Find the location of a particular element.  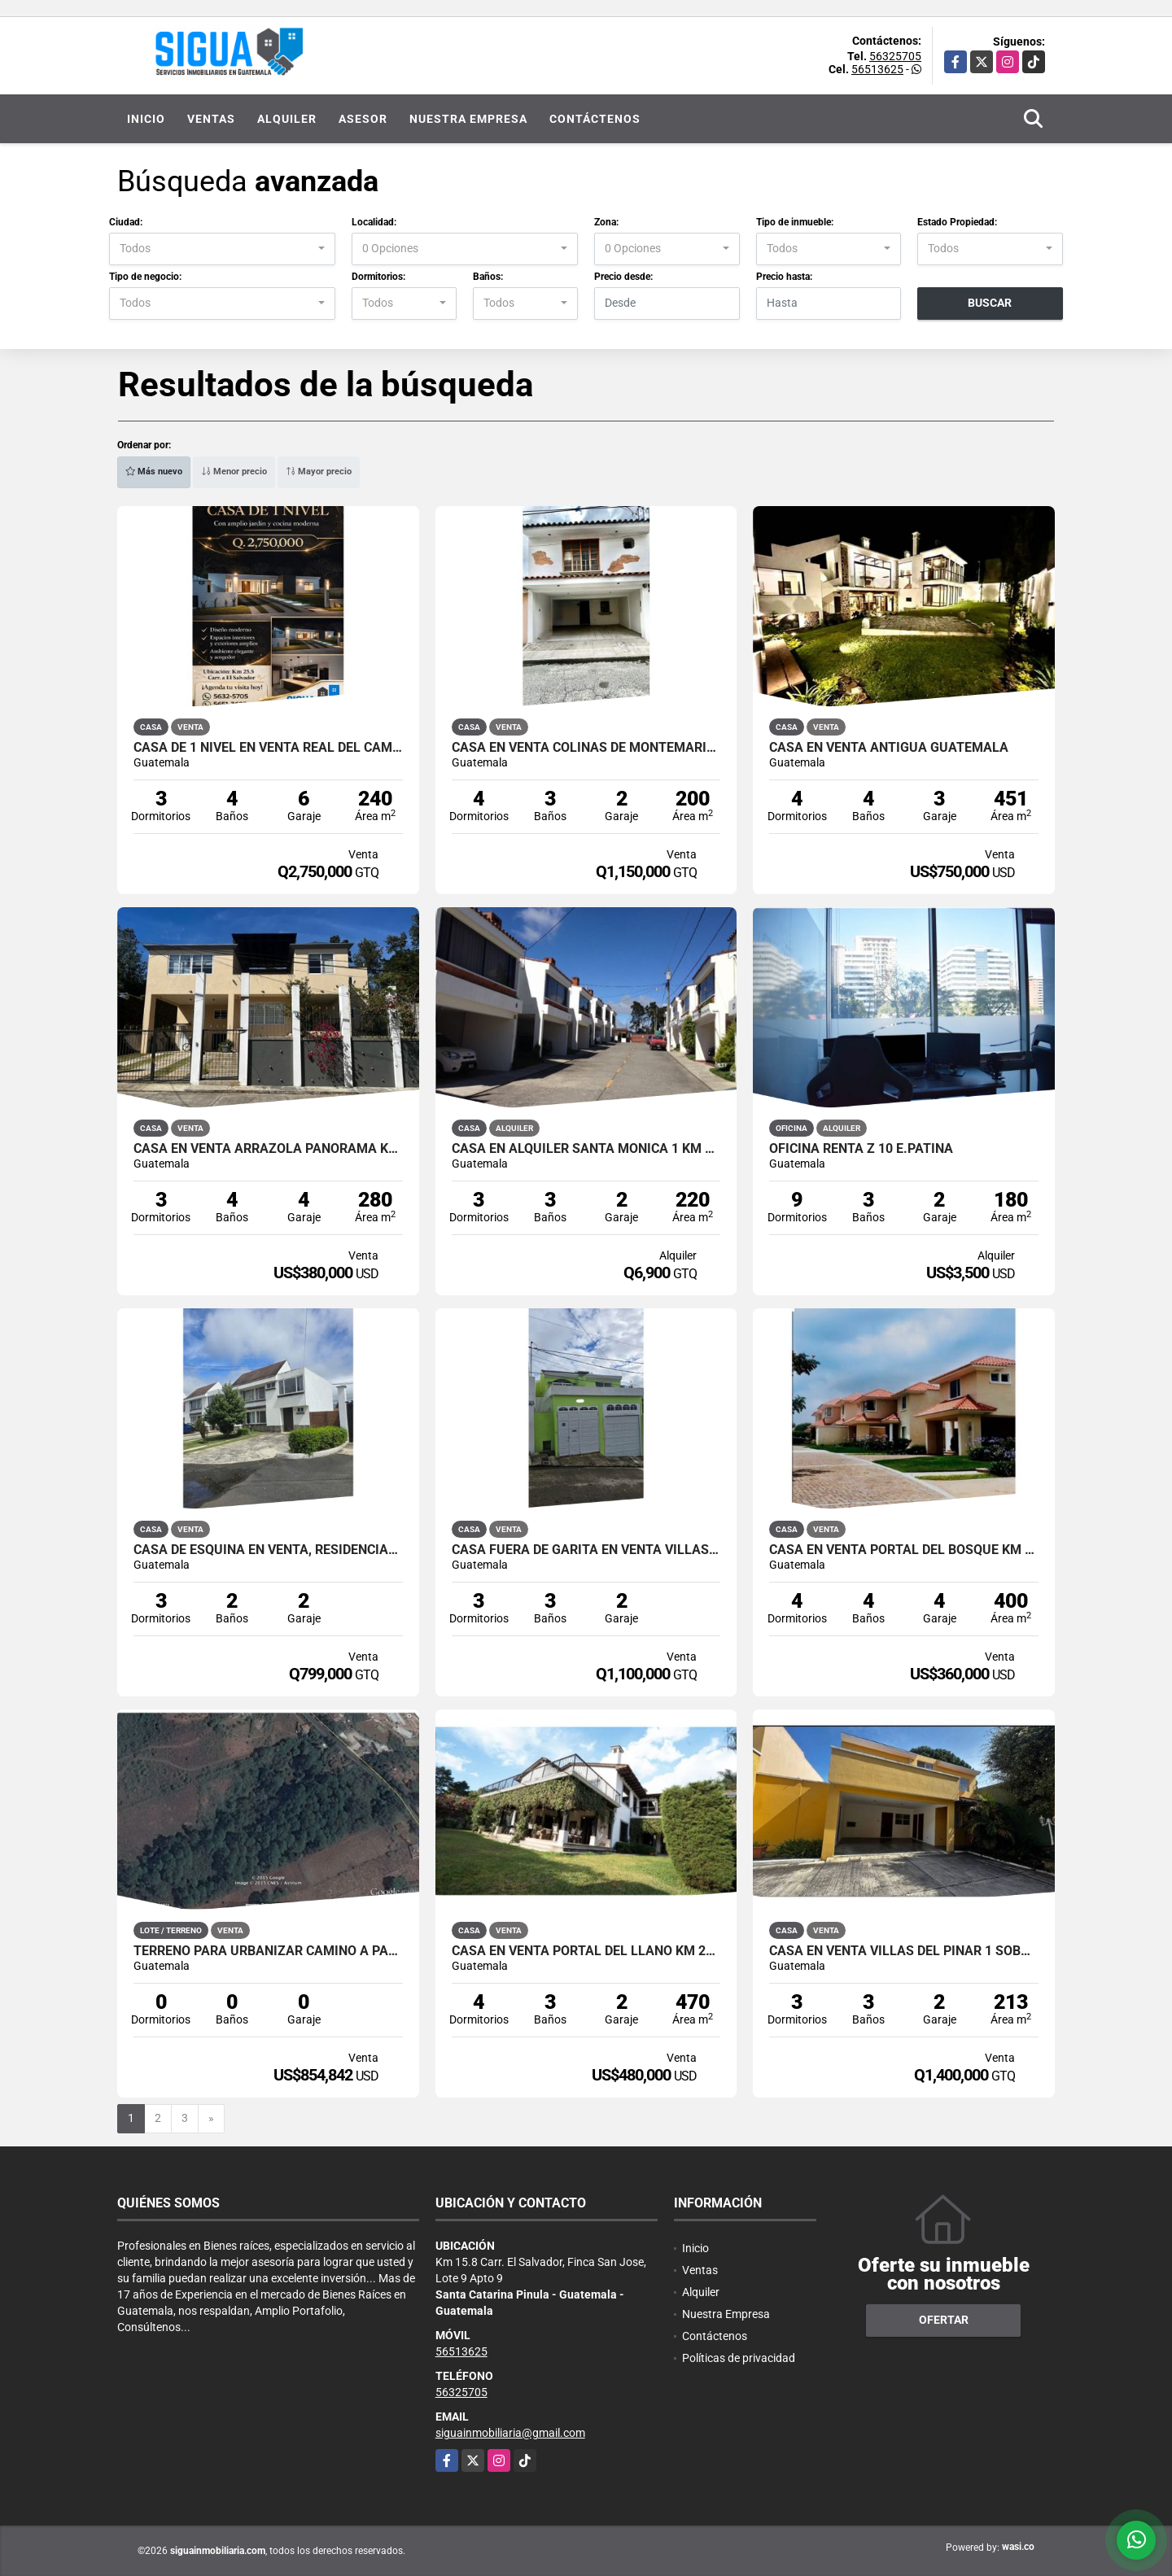

Menor precio is located at coordinates (234, 471).